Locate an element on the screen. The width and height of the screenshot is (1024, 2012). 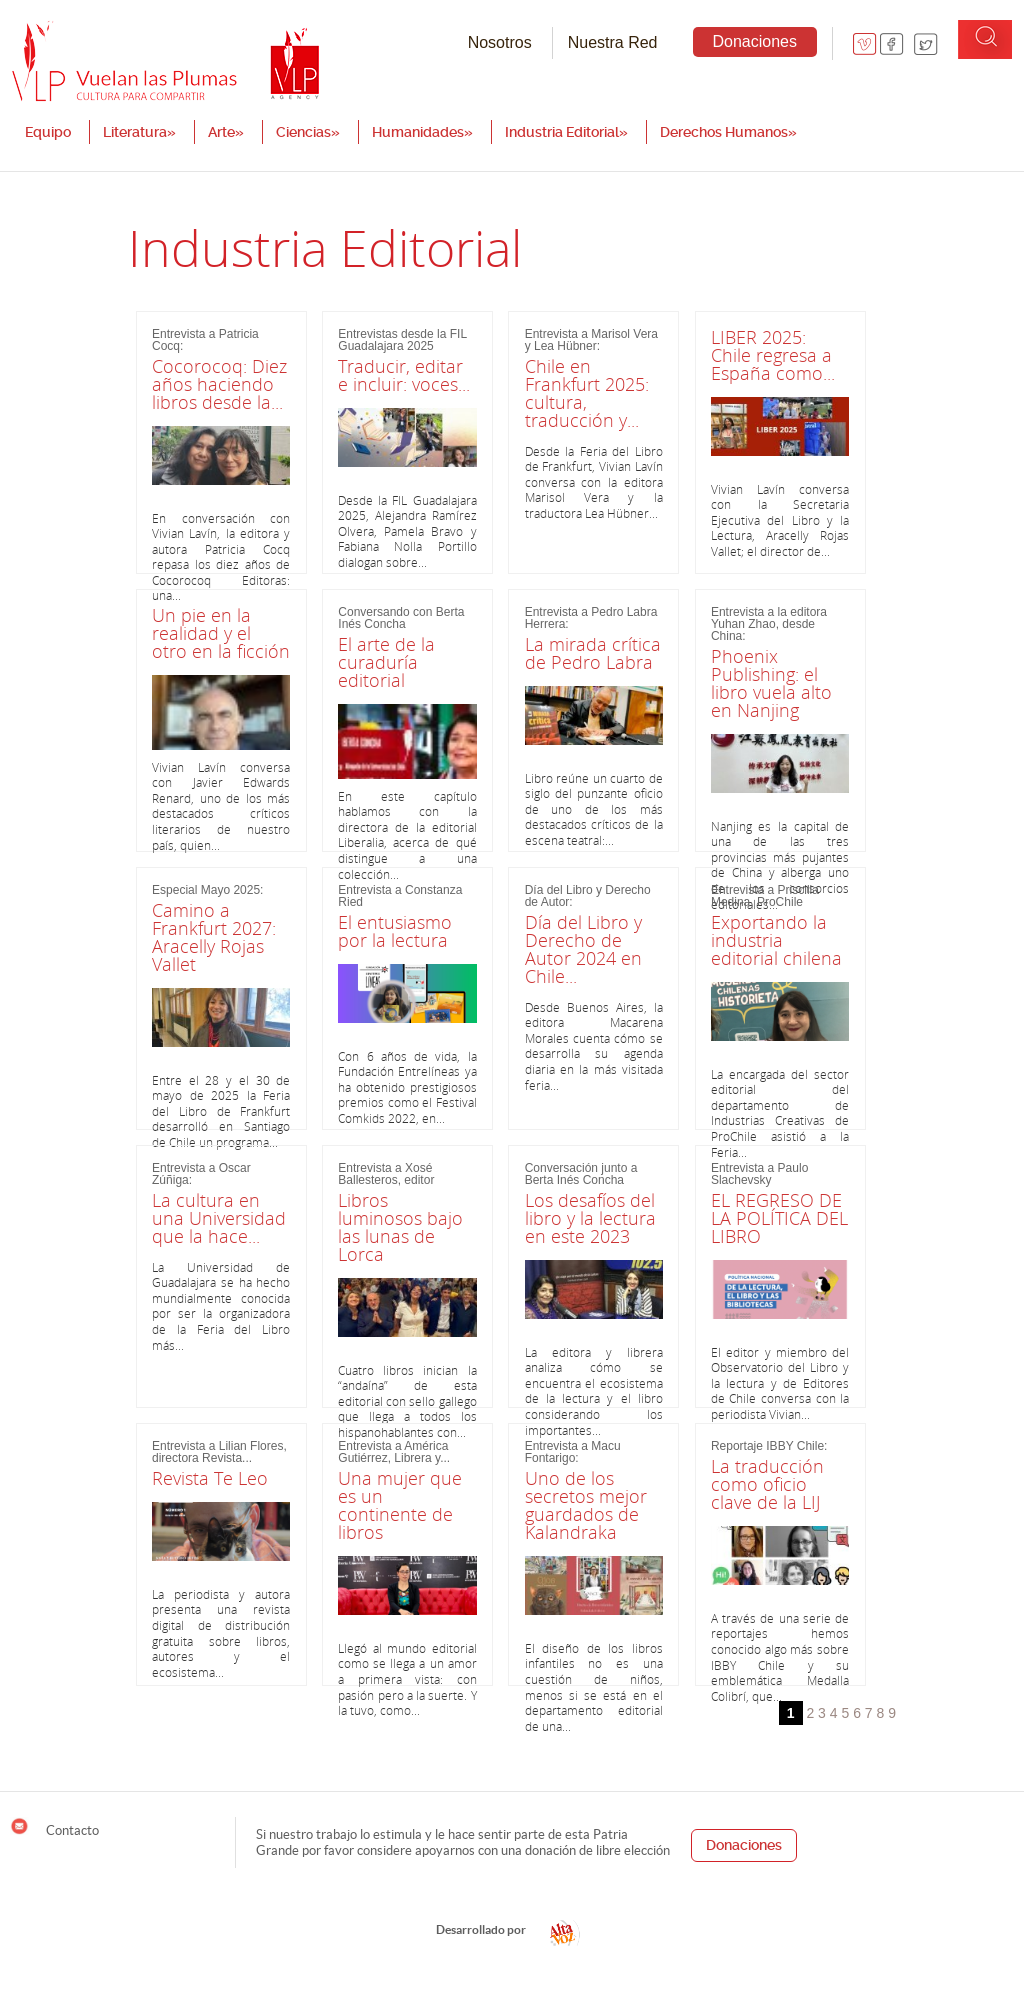
EL REGRESO DE LA POLÍTICA DEL LIBRO is located at coordinates (779, 1218).